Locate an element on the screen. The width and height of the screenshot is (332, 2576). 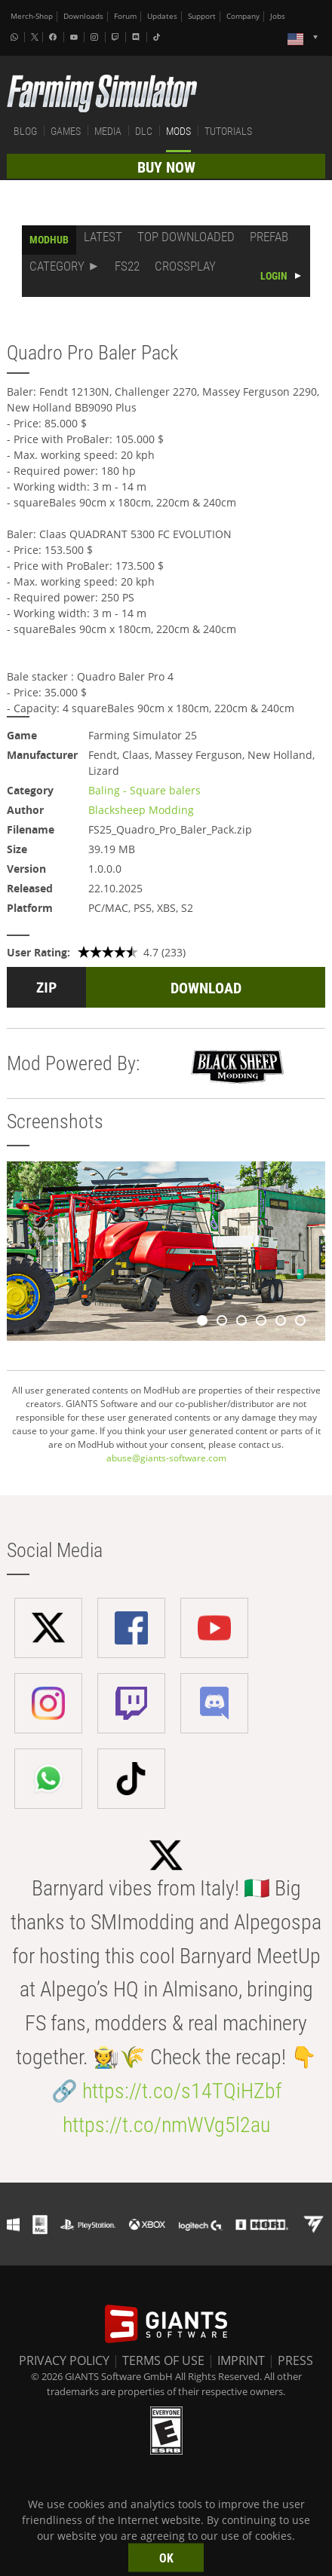
DLC is located at coordinates (143, 131).